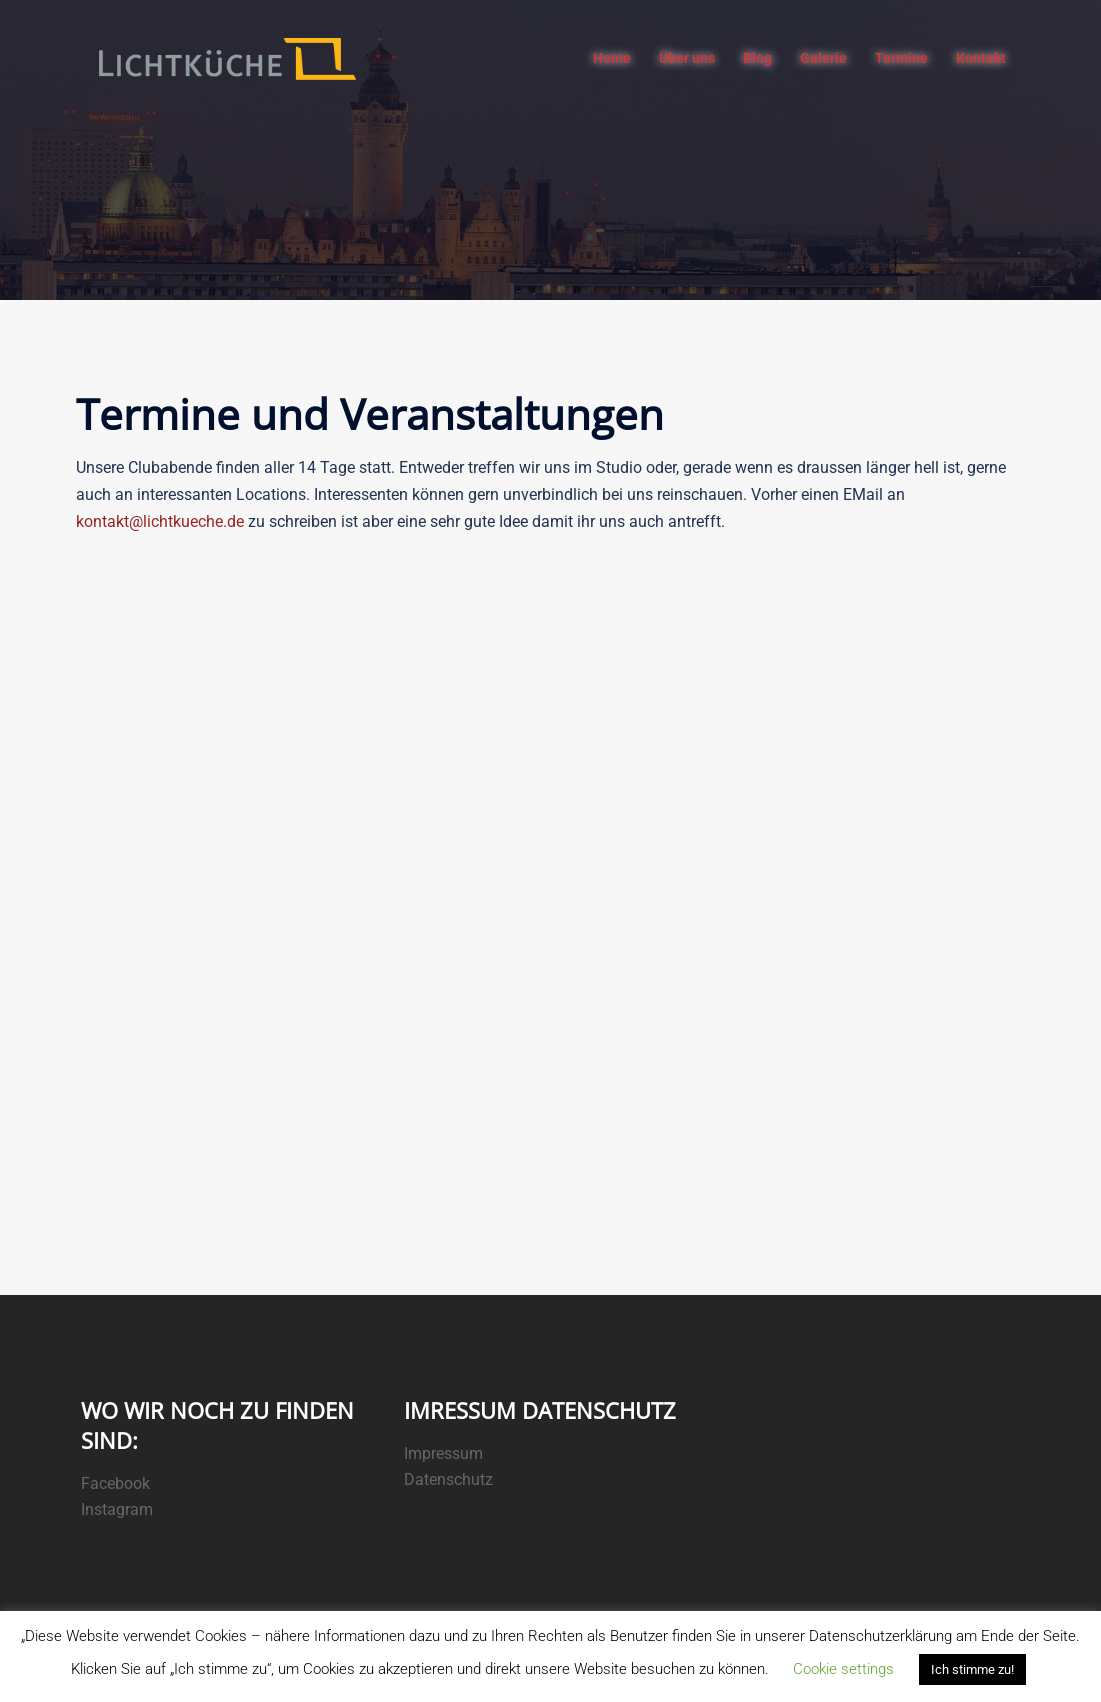 Image resolution: width=1101 pixels, height=1702 pixels. I want to click on Über uns, so click(687, 58).